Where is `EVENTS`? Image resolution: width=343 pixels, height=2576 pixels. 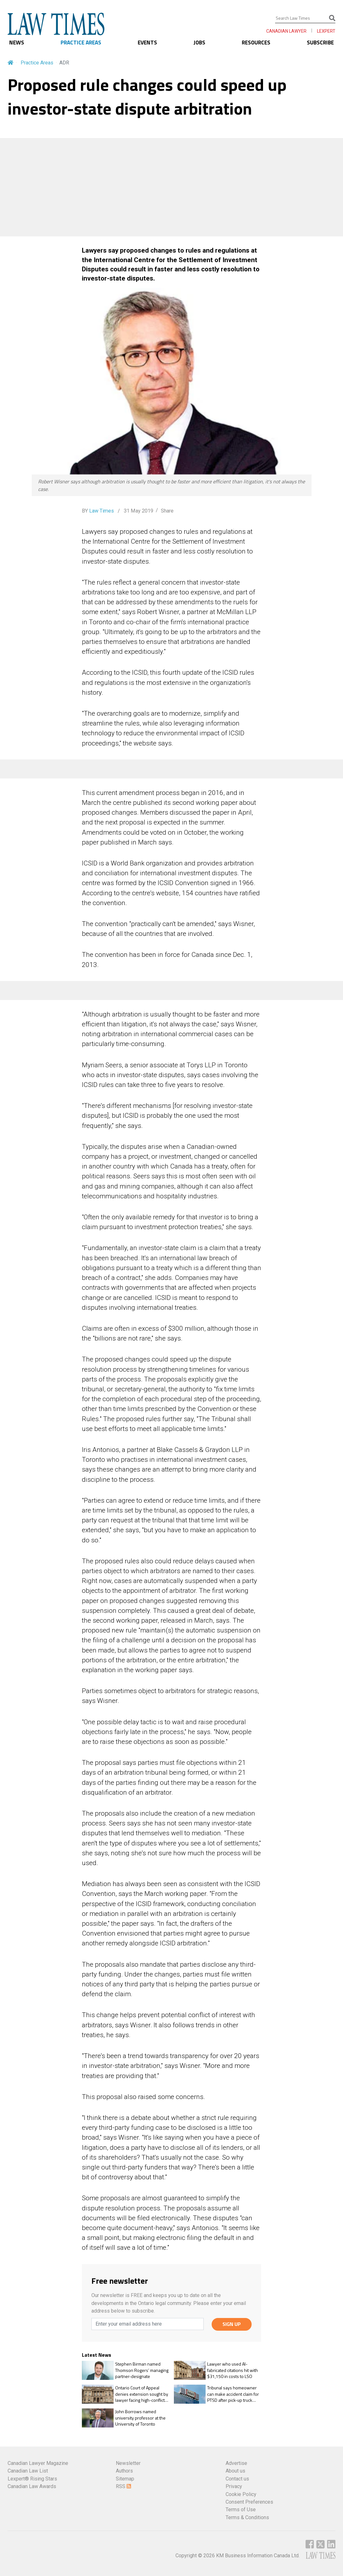 EVENTS is located at coordinates (147, 42).